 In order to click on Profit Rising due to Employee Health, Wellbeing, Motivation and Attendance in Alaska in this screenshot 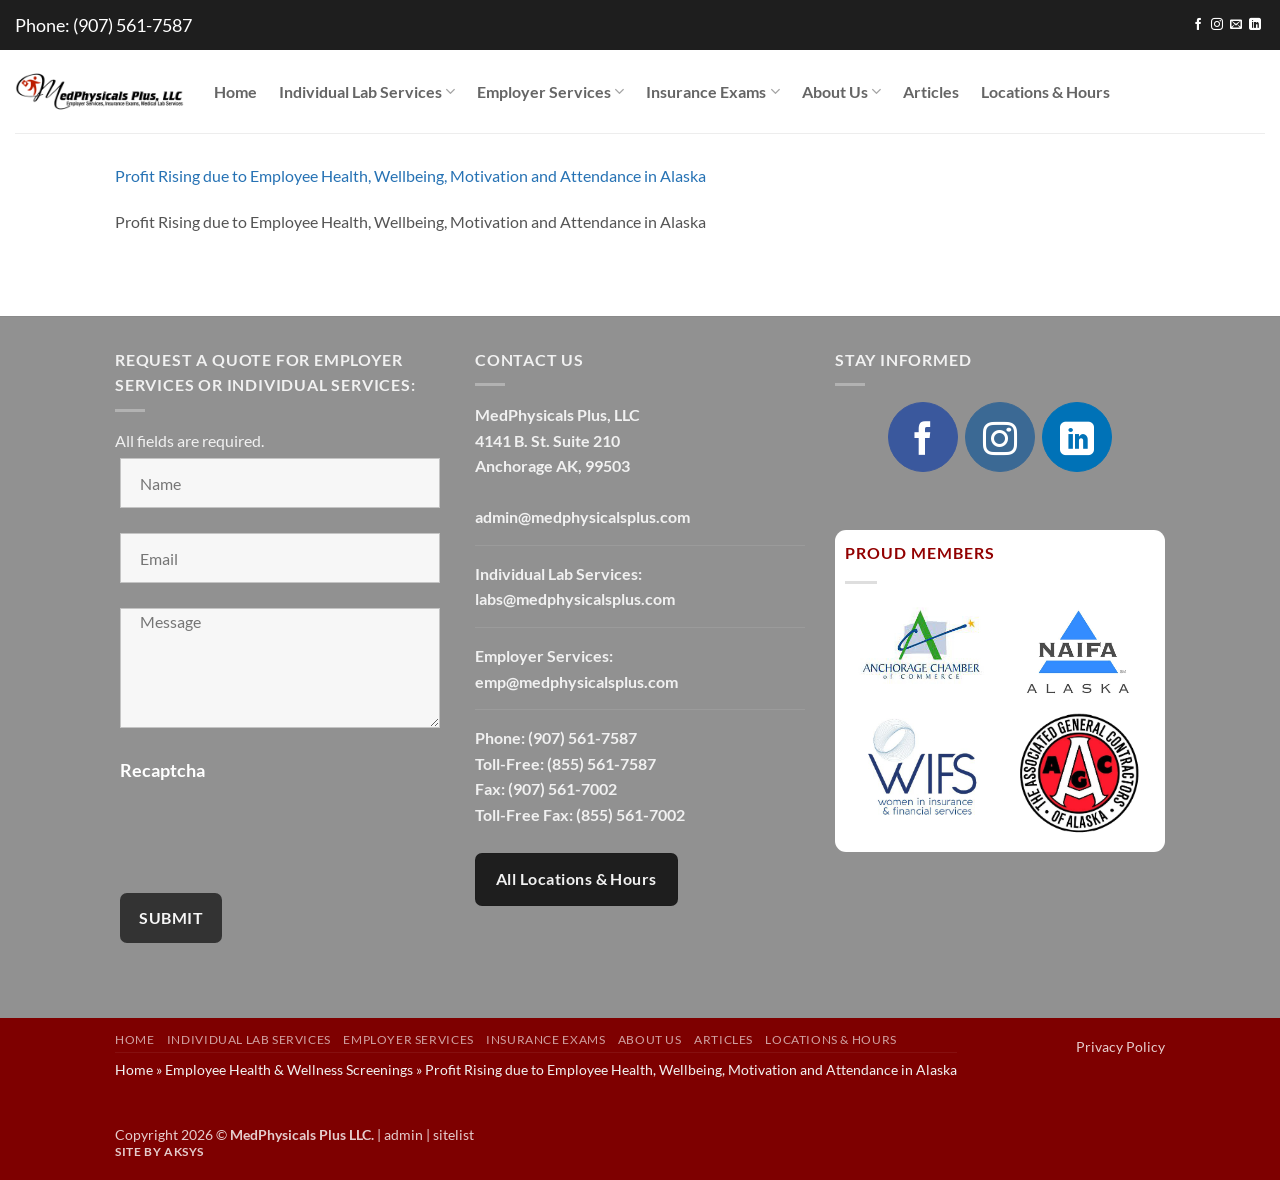, I will do `click(410, 175)`.